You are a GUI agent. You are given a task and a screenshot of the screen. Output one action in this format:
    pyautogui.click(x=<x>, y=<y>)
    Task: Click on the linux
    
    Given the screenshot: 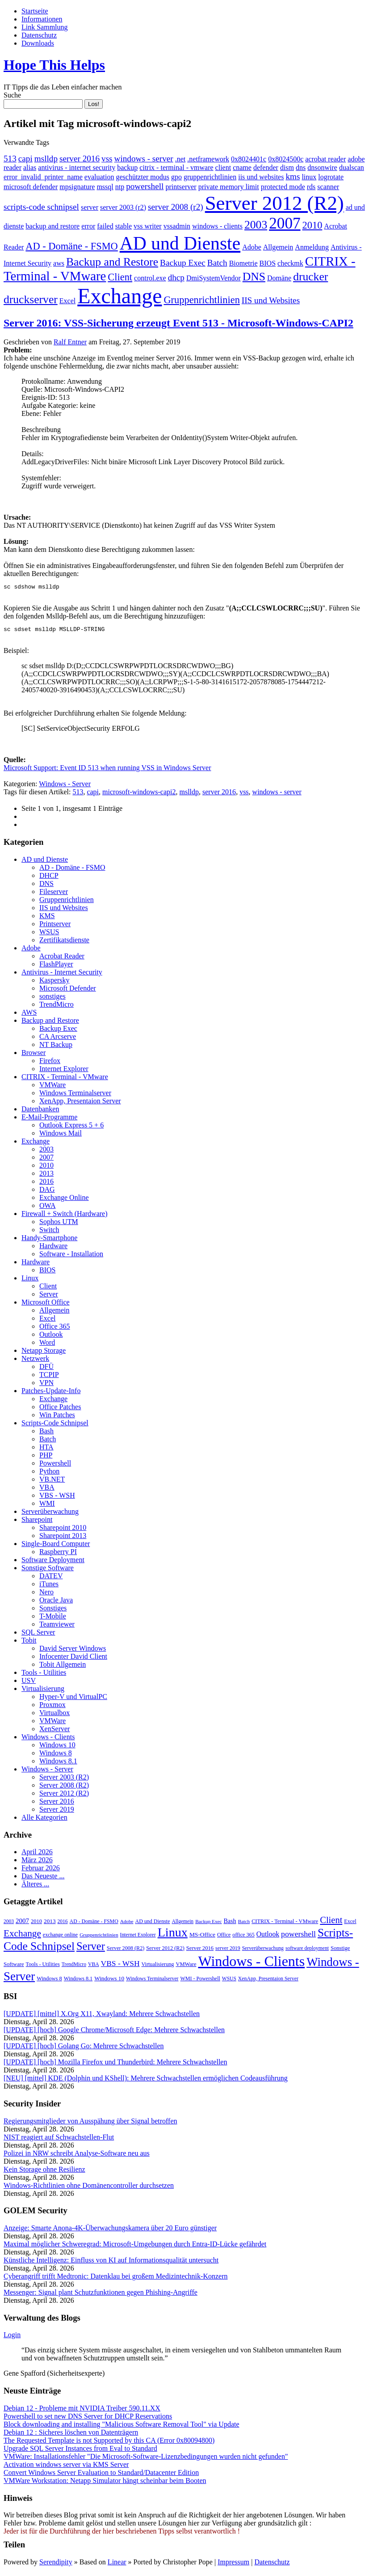 What is the action you would take?
    pyautogui.click(x=309, y=177)
    